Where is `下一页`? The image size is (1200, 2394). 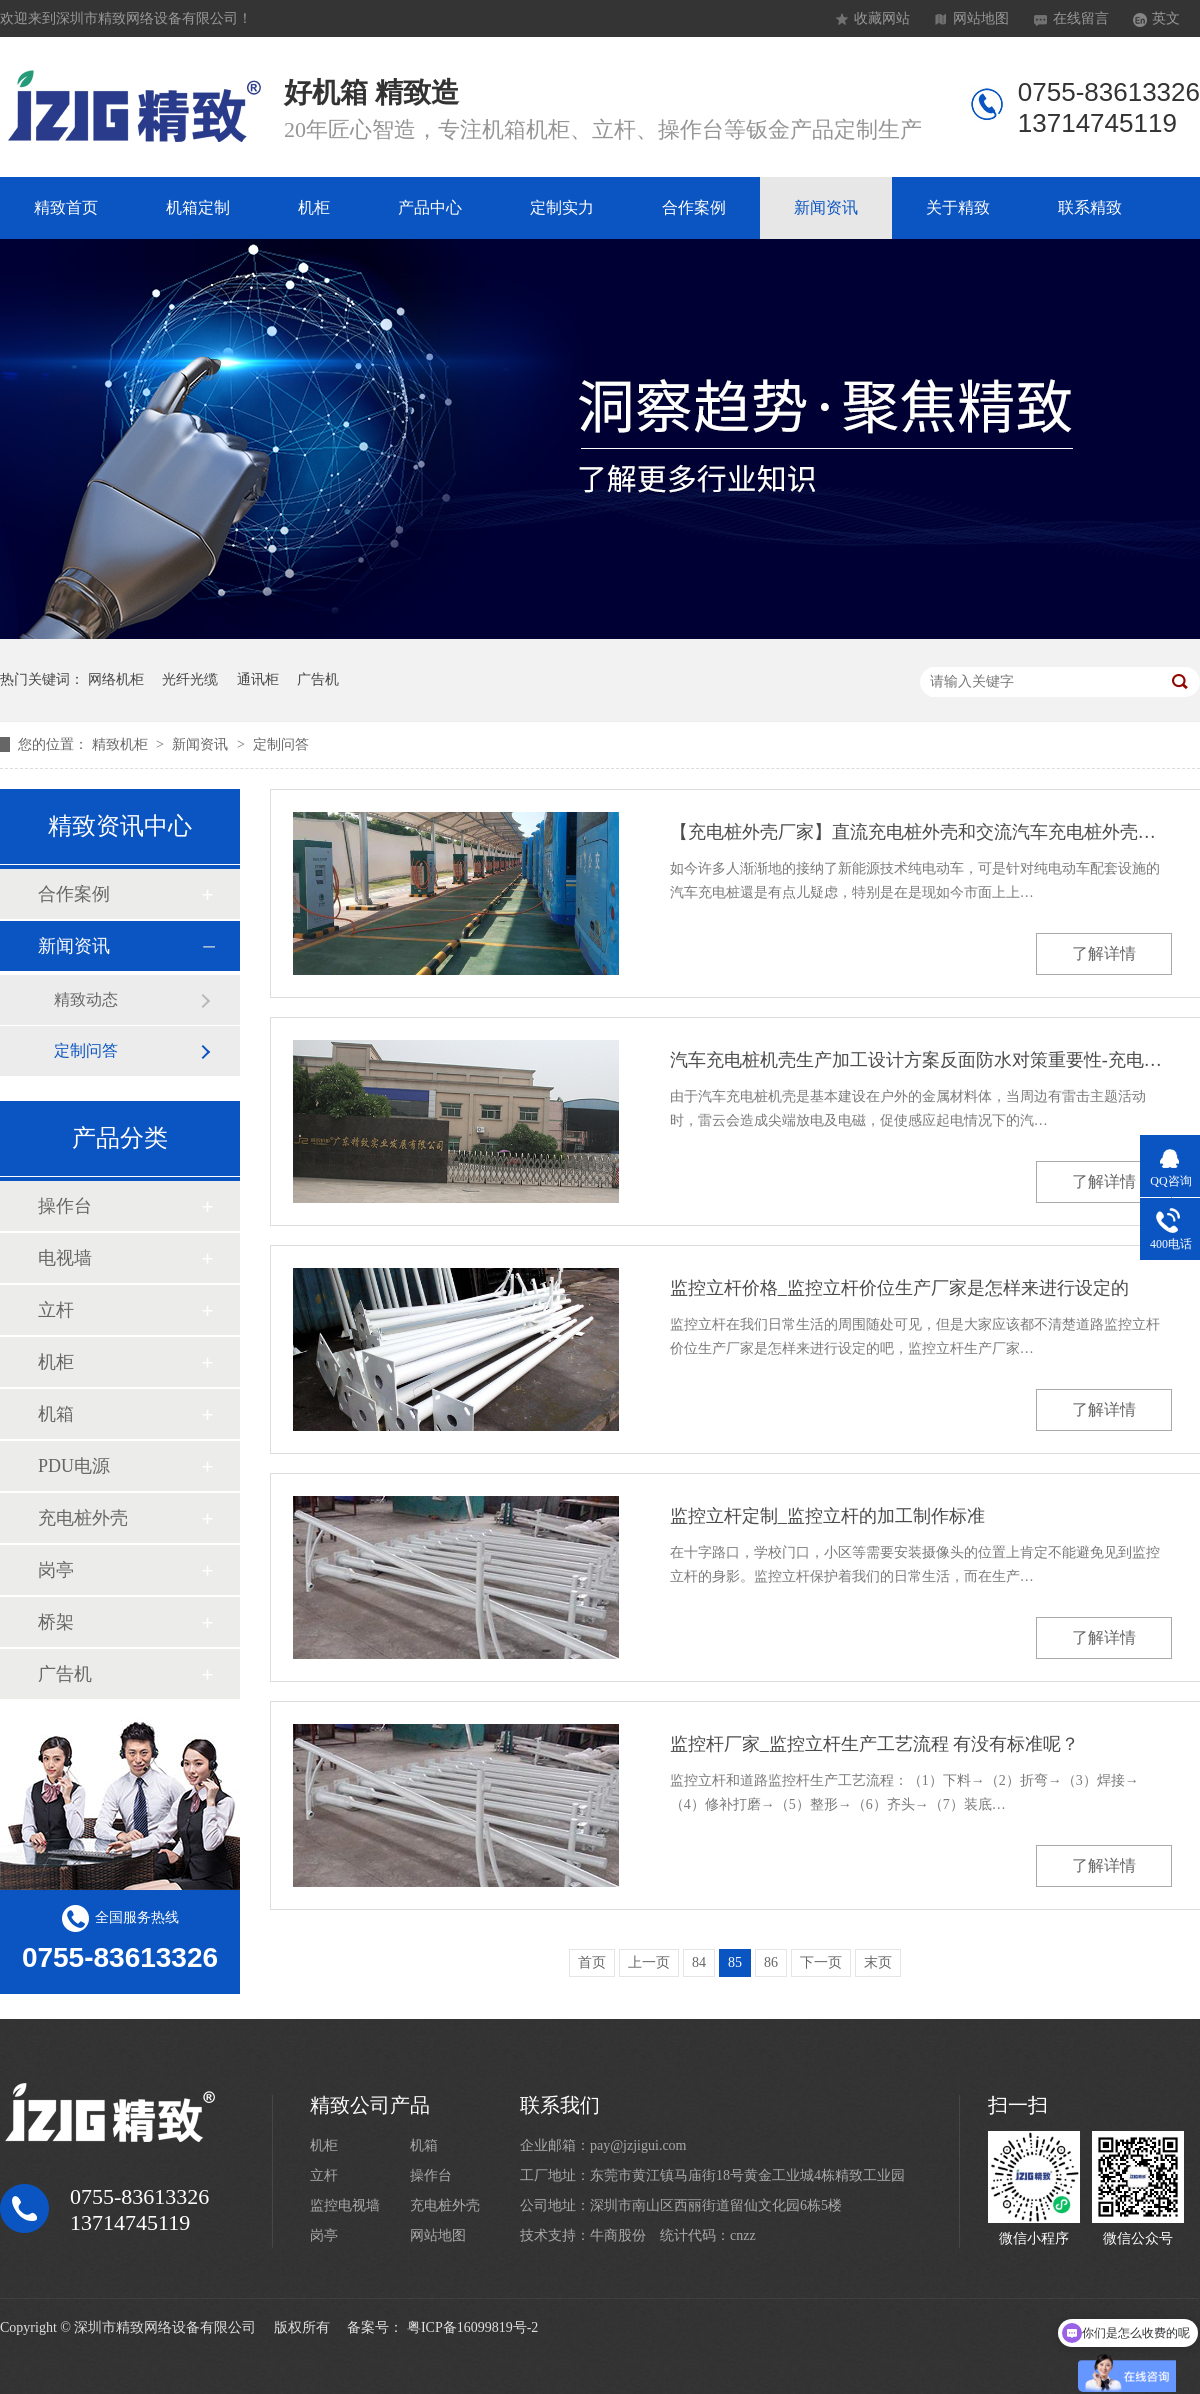 下一页 is located at coordinates (821, 1962).